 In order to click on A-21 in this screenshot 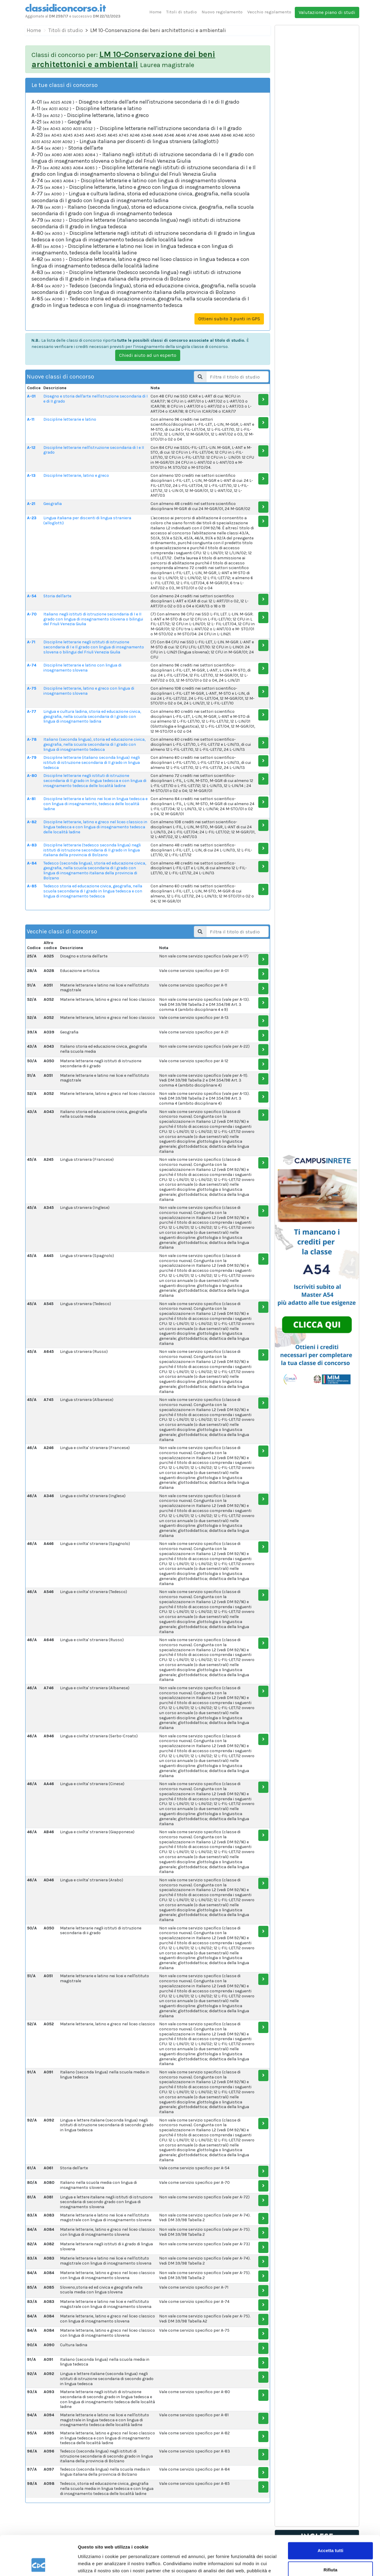, I will do `click(31, 503)`.